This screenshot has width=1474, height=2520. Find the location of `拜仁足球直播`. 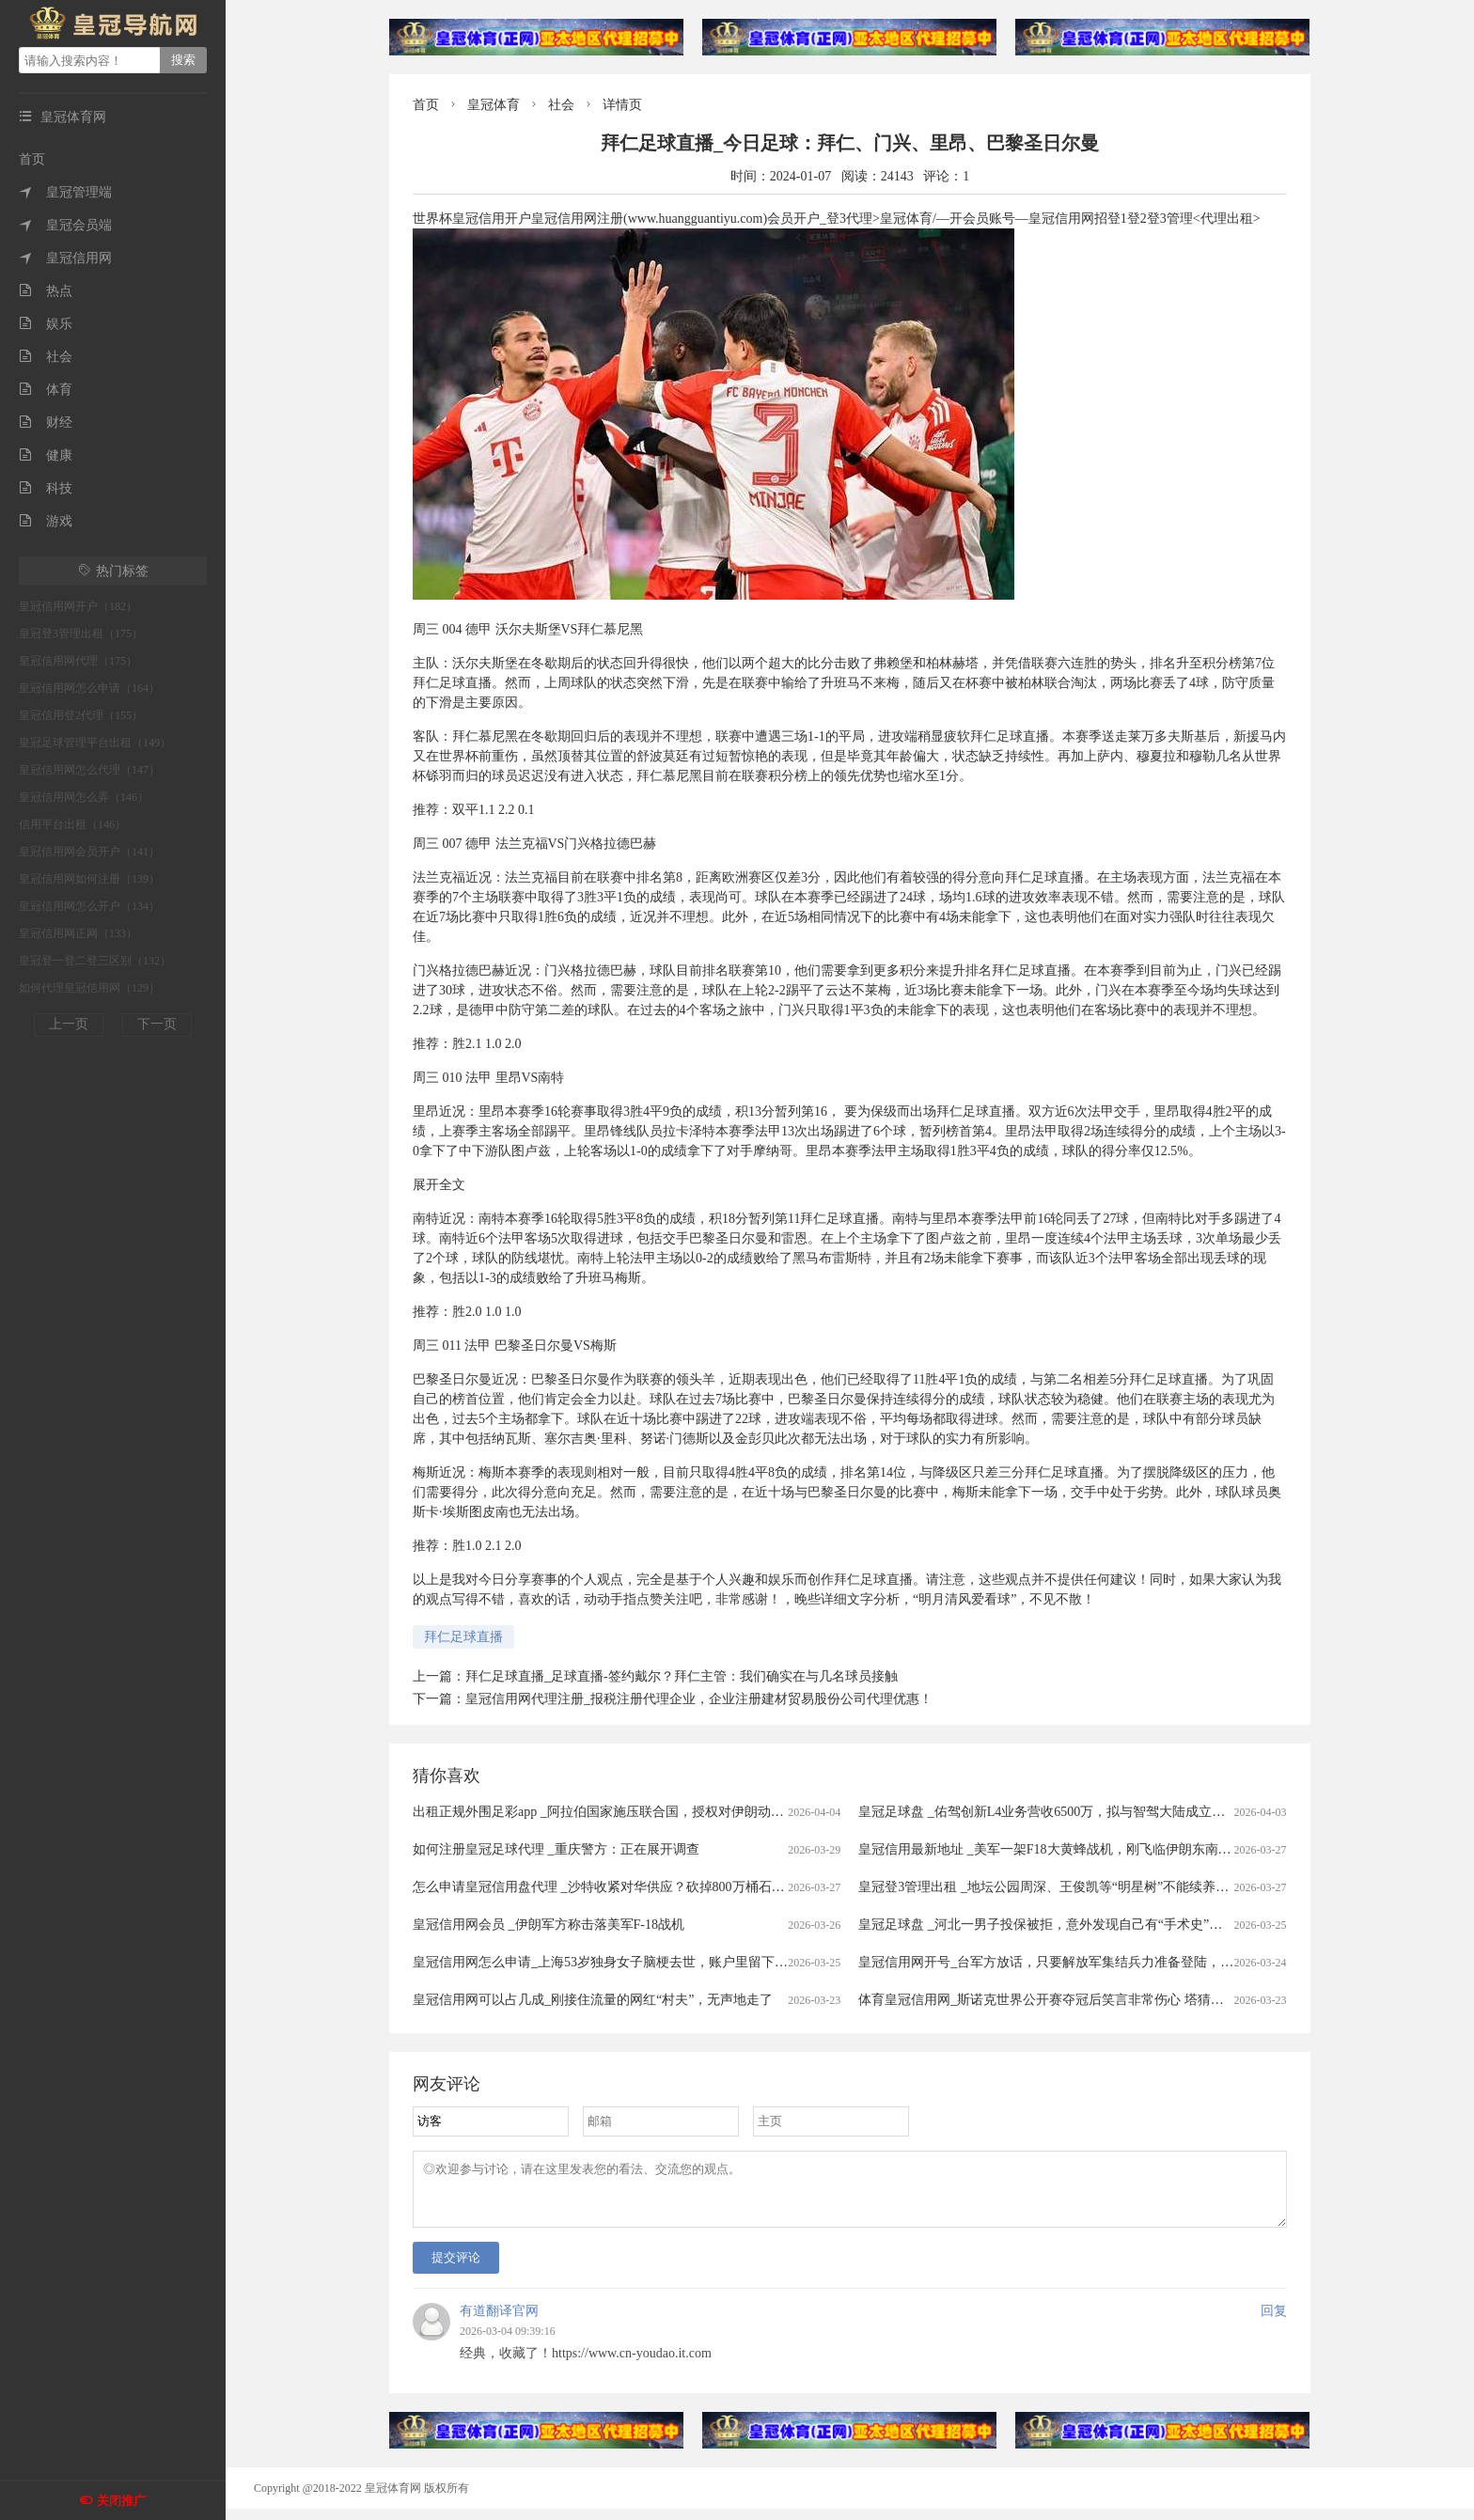

拜仁足球直播 is located at coordinates (463, 1637).